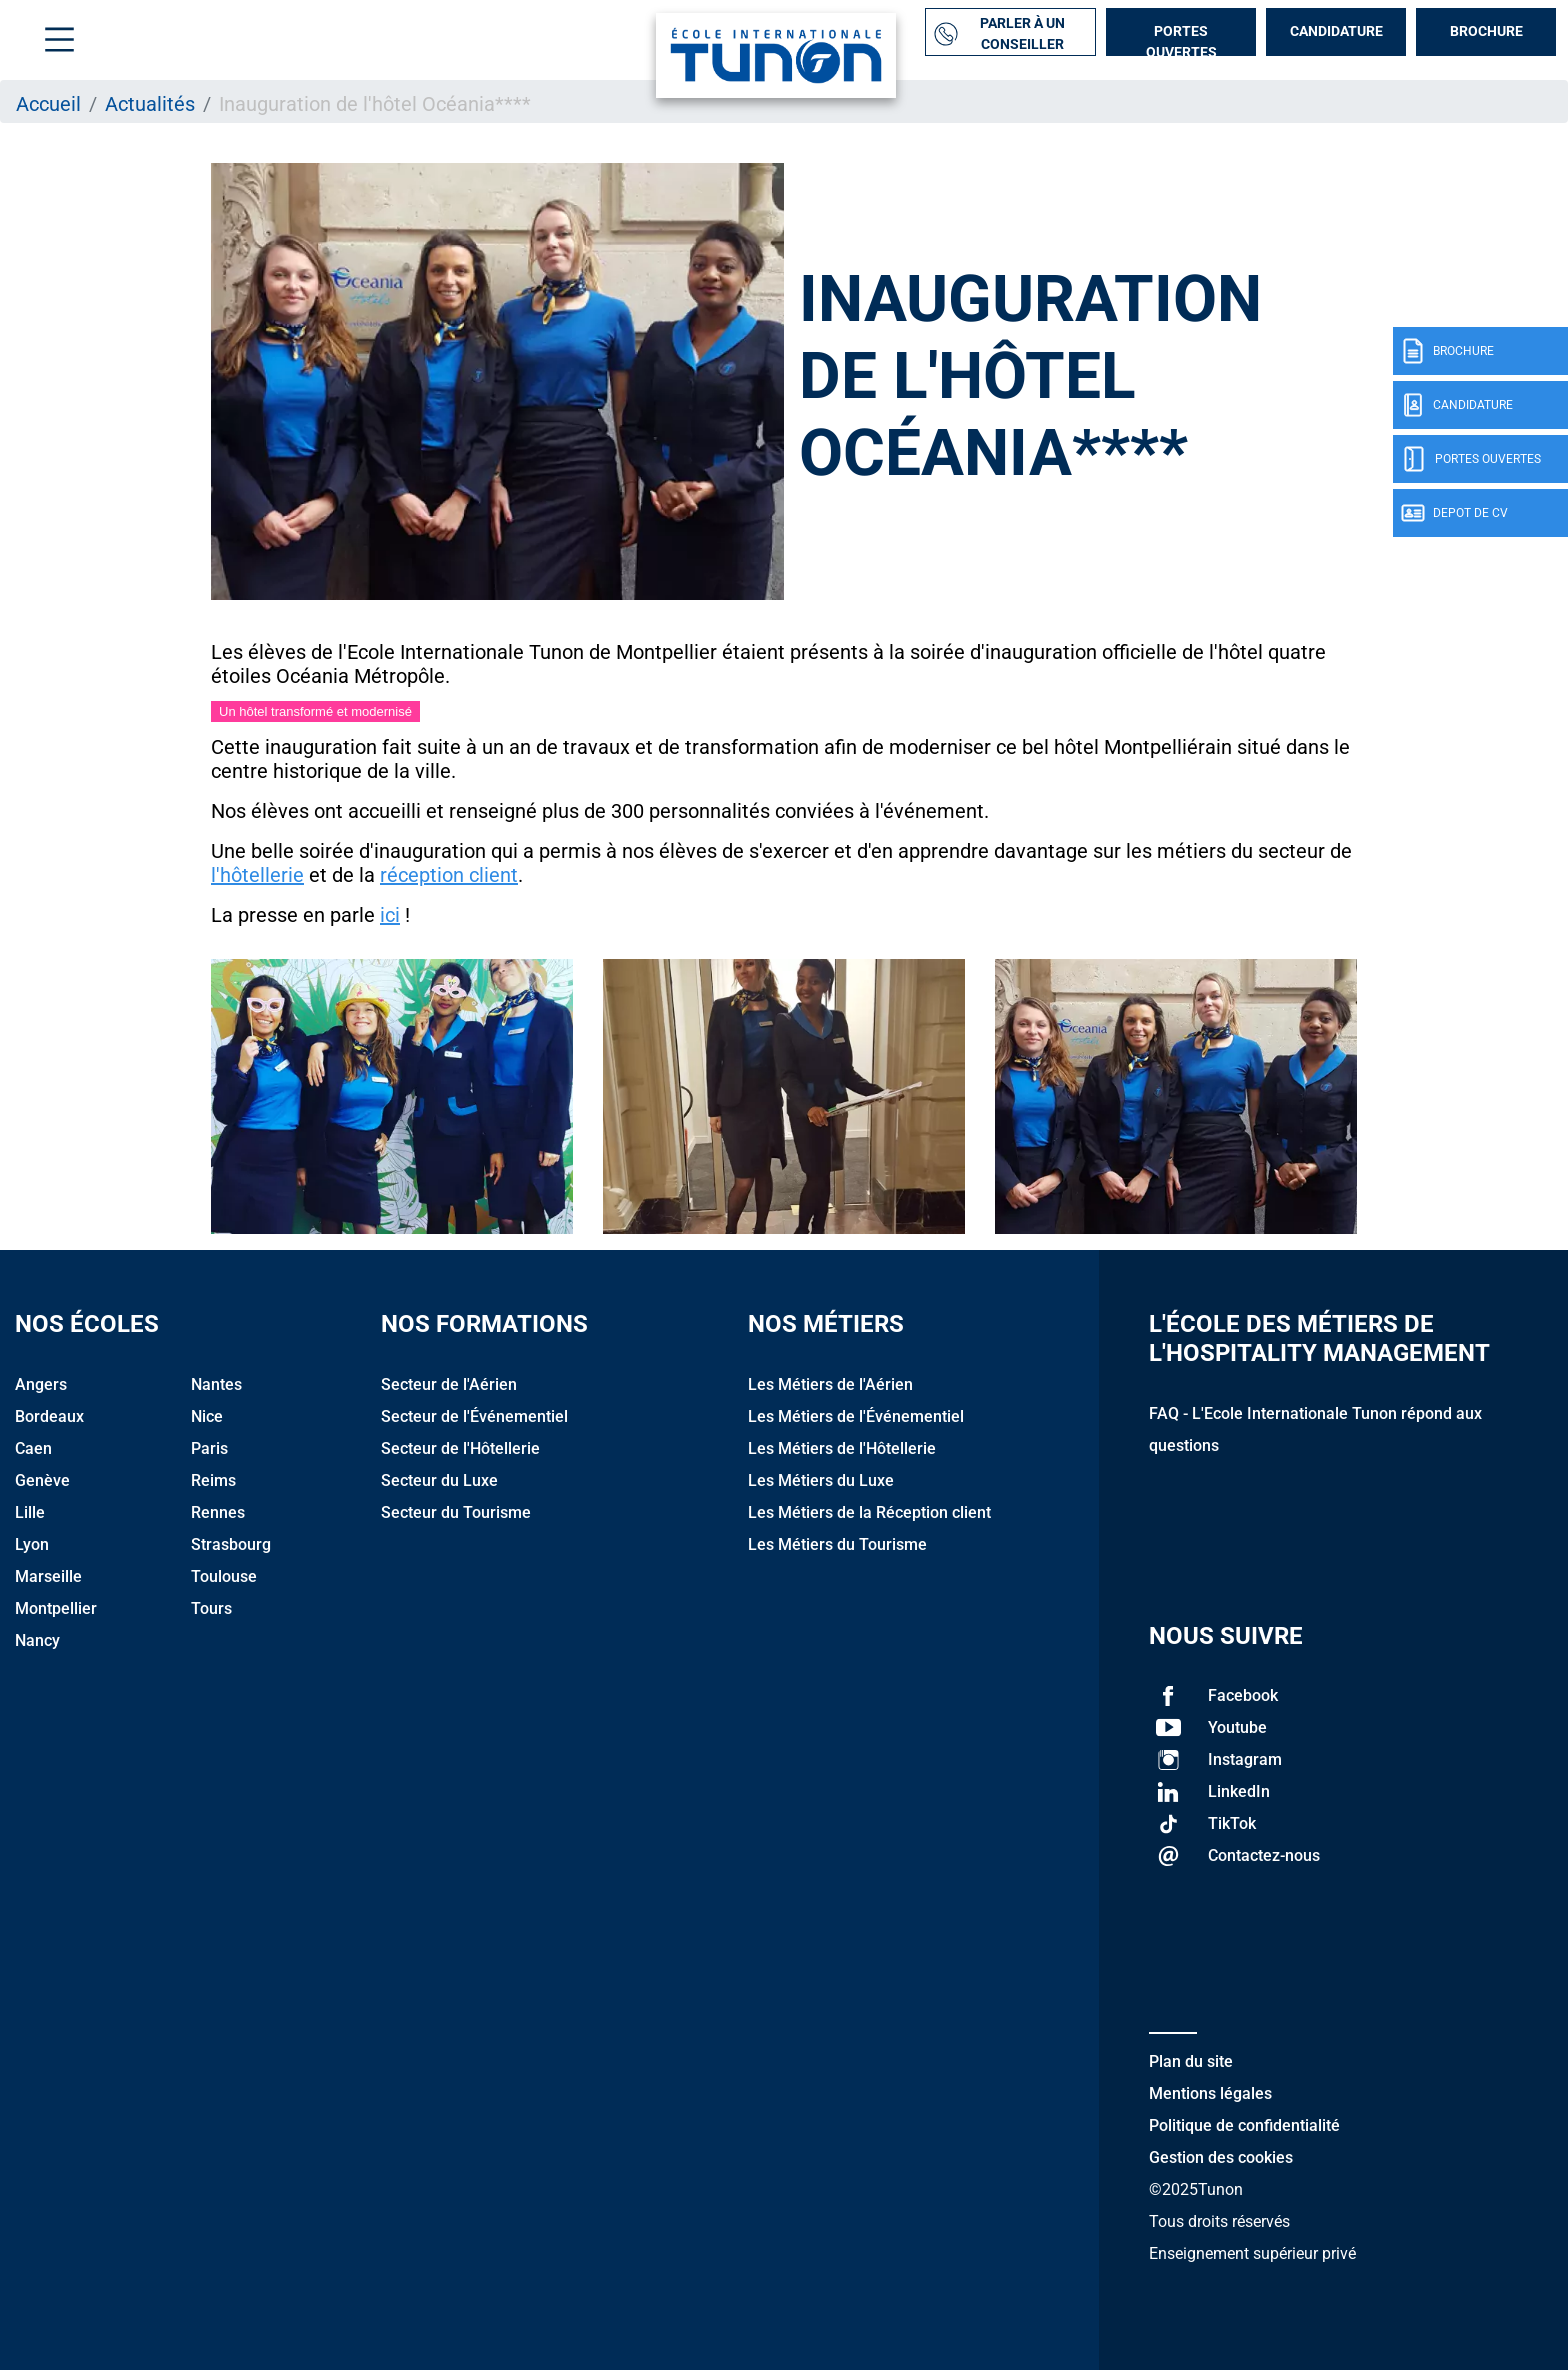 Image resolution: width=1568 pixels, height=2370 pixels. I want to click on Toulouse, so click(224, 1576).